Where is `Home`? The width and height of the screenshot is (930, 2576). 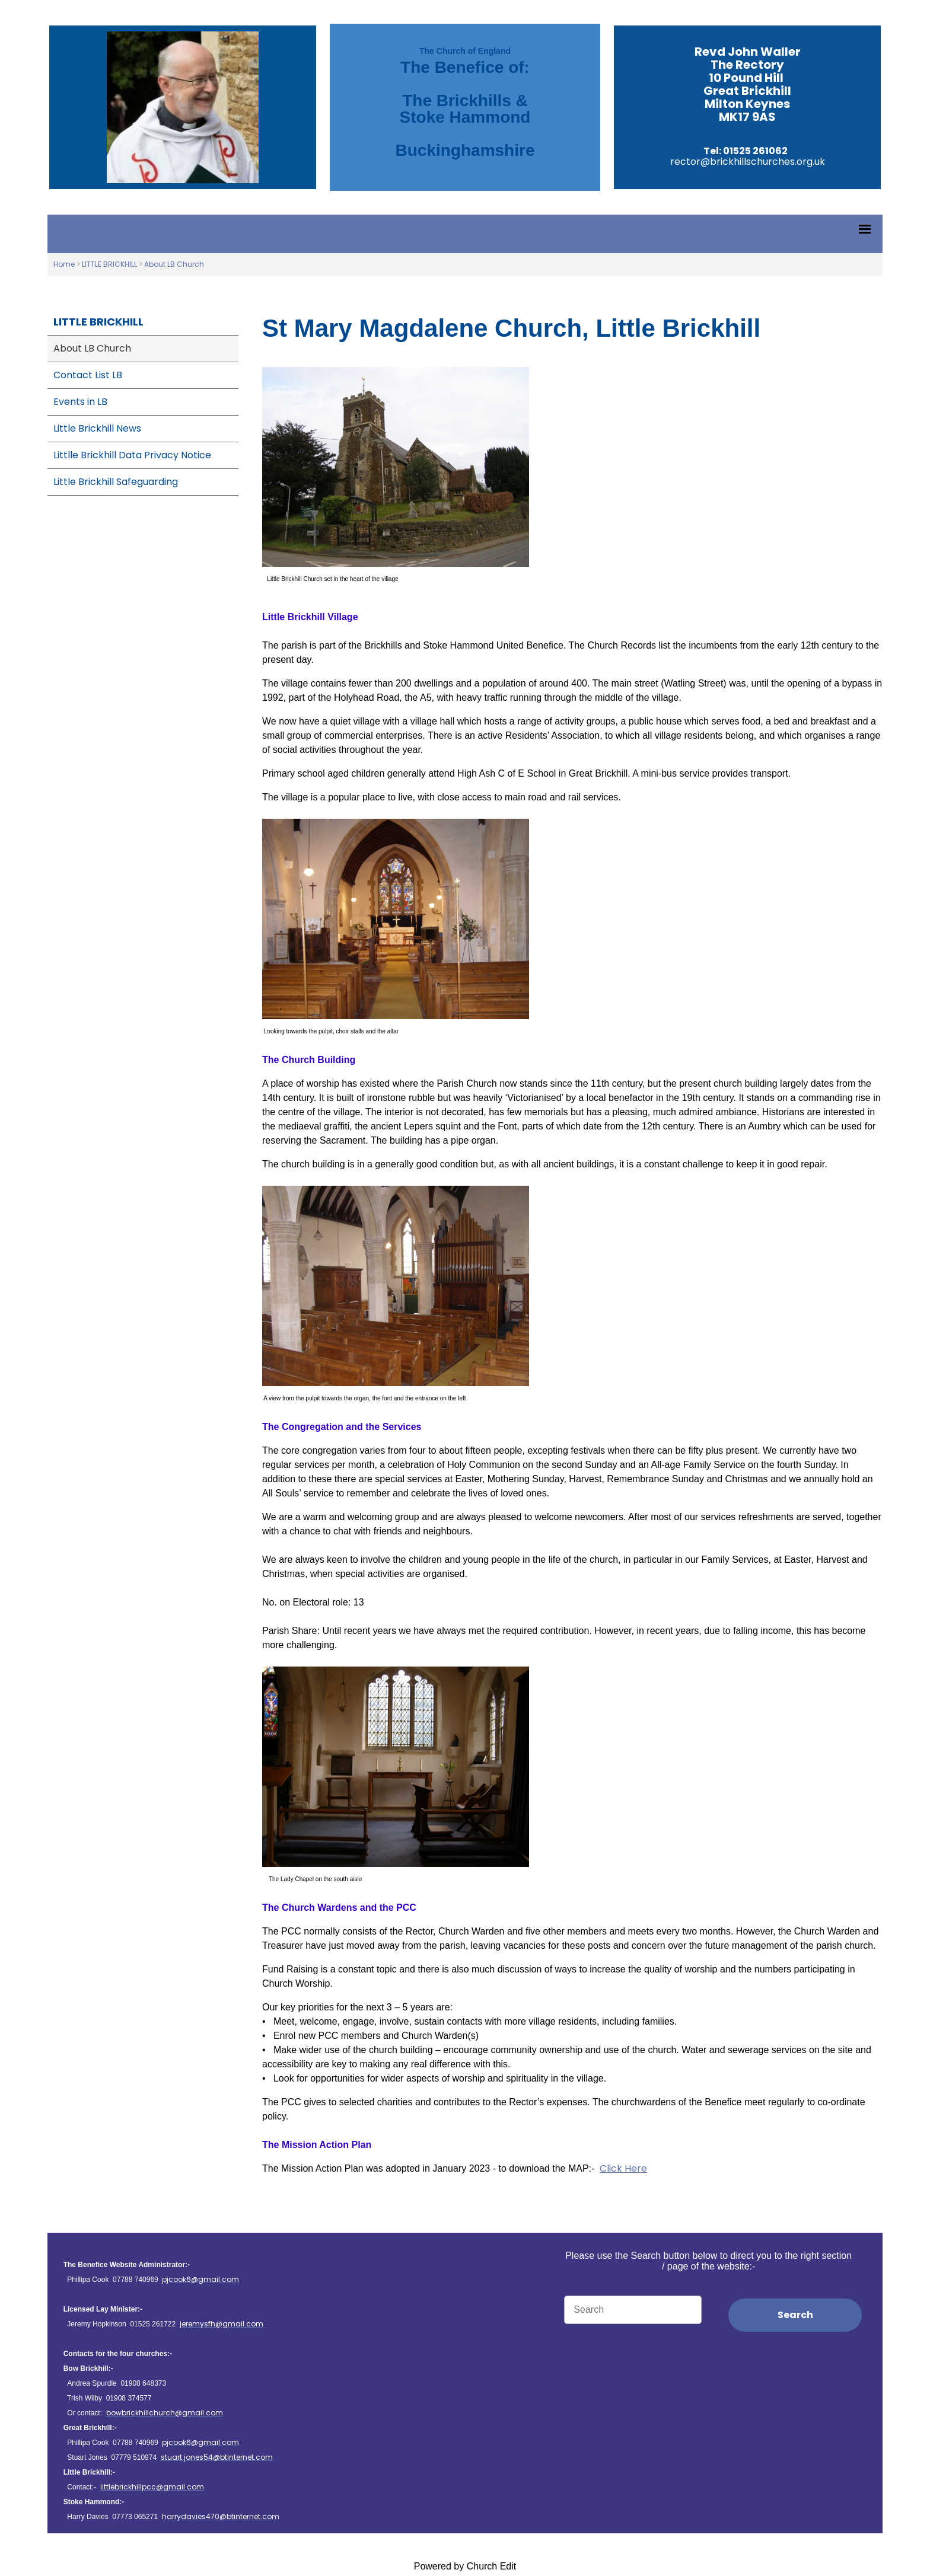 Home is located at coordinates (64, 264).